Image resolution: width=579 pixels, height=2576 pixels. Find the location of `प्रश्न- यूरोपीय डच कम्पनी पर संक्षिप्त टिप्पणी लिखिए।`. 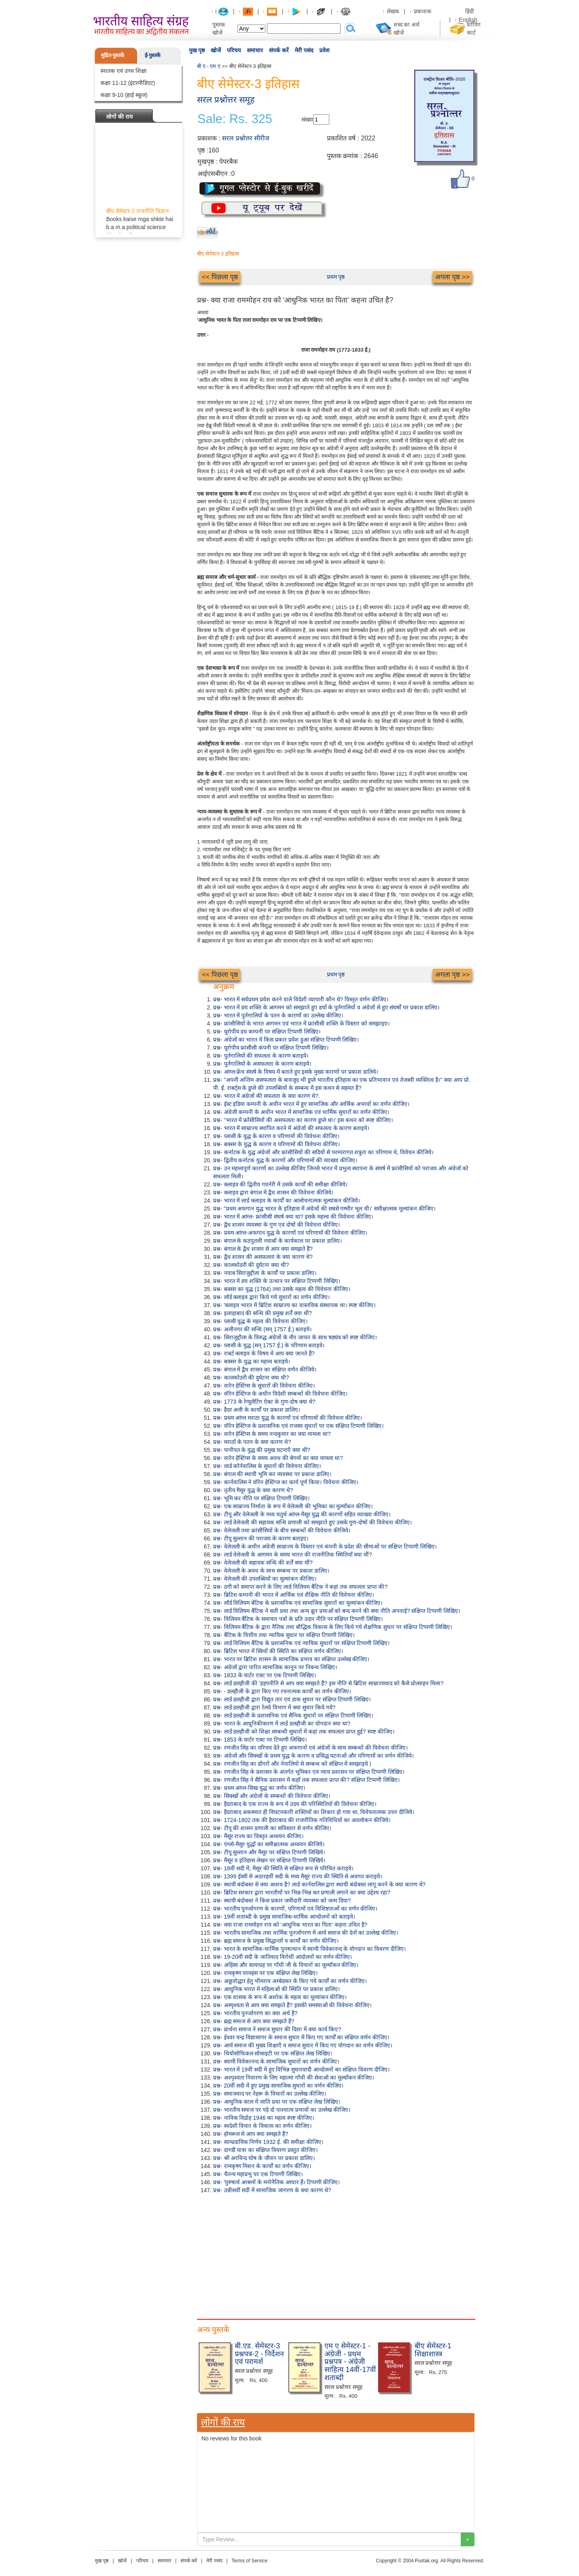

प्रश्न- यूरोपीय डच कम्पनी पर संक्षिप्त टिप्पणी लिखिए। is located at coordinates (266, 1031).